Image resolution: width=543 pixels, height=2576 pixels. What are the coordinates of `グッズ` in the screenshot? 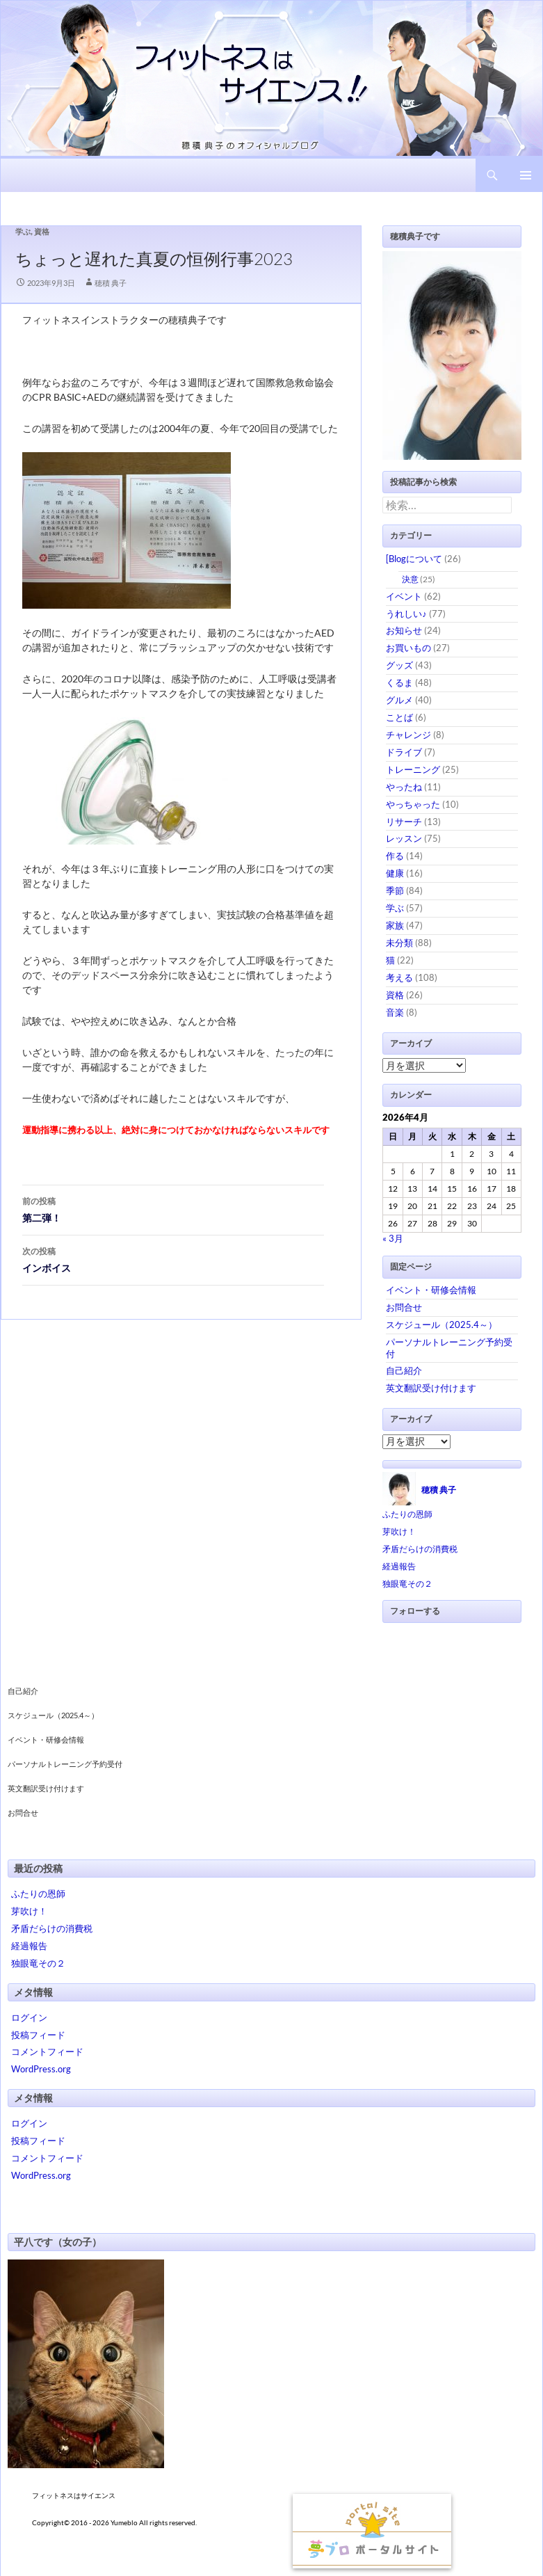 It's located at (399, 665).